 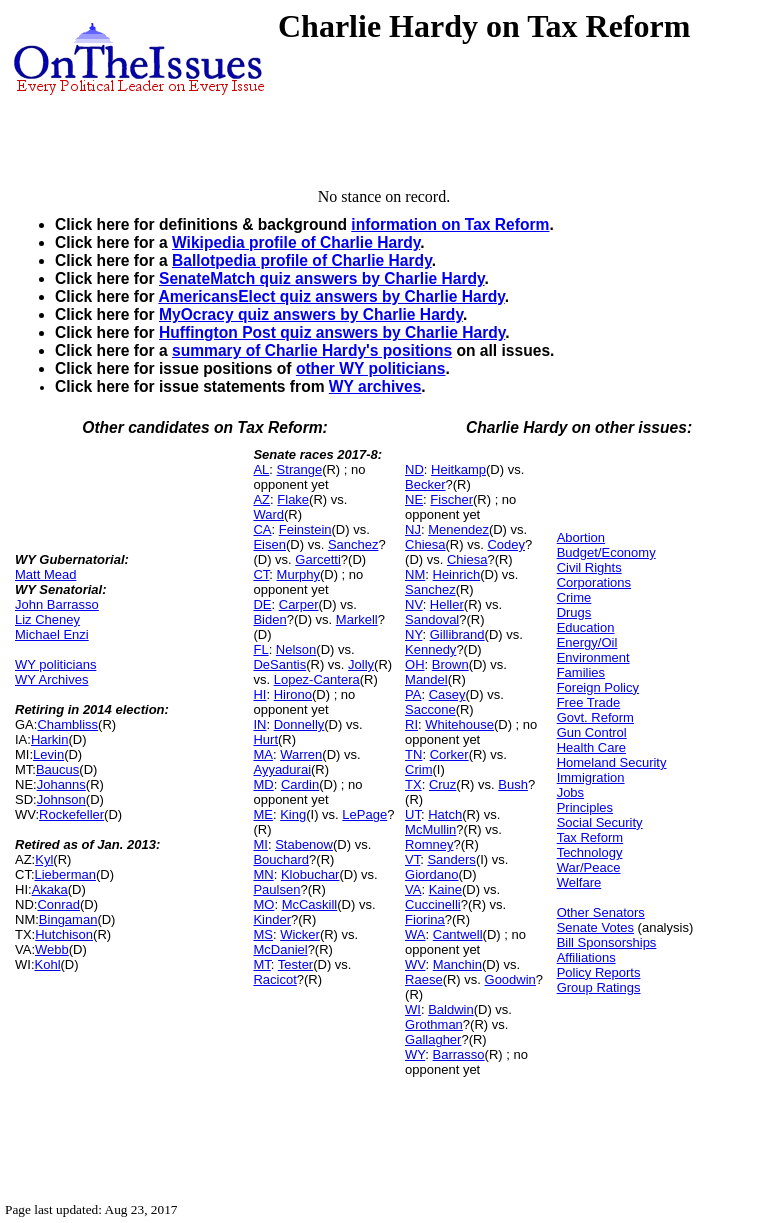 What do you see at coordinates (599, 972) in the screenshot?
I see `Policy Reports` at bounding box center [599, 972].